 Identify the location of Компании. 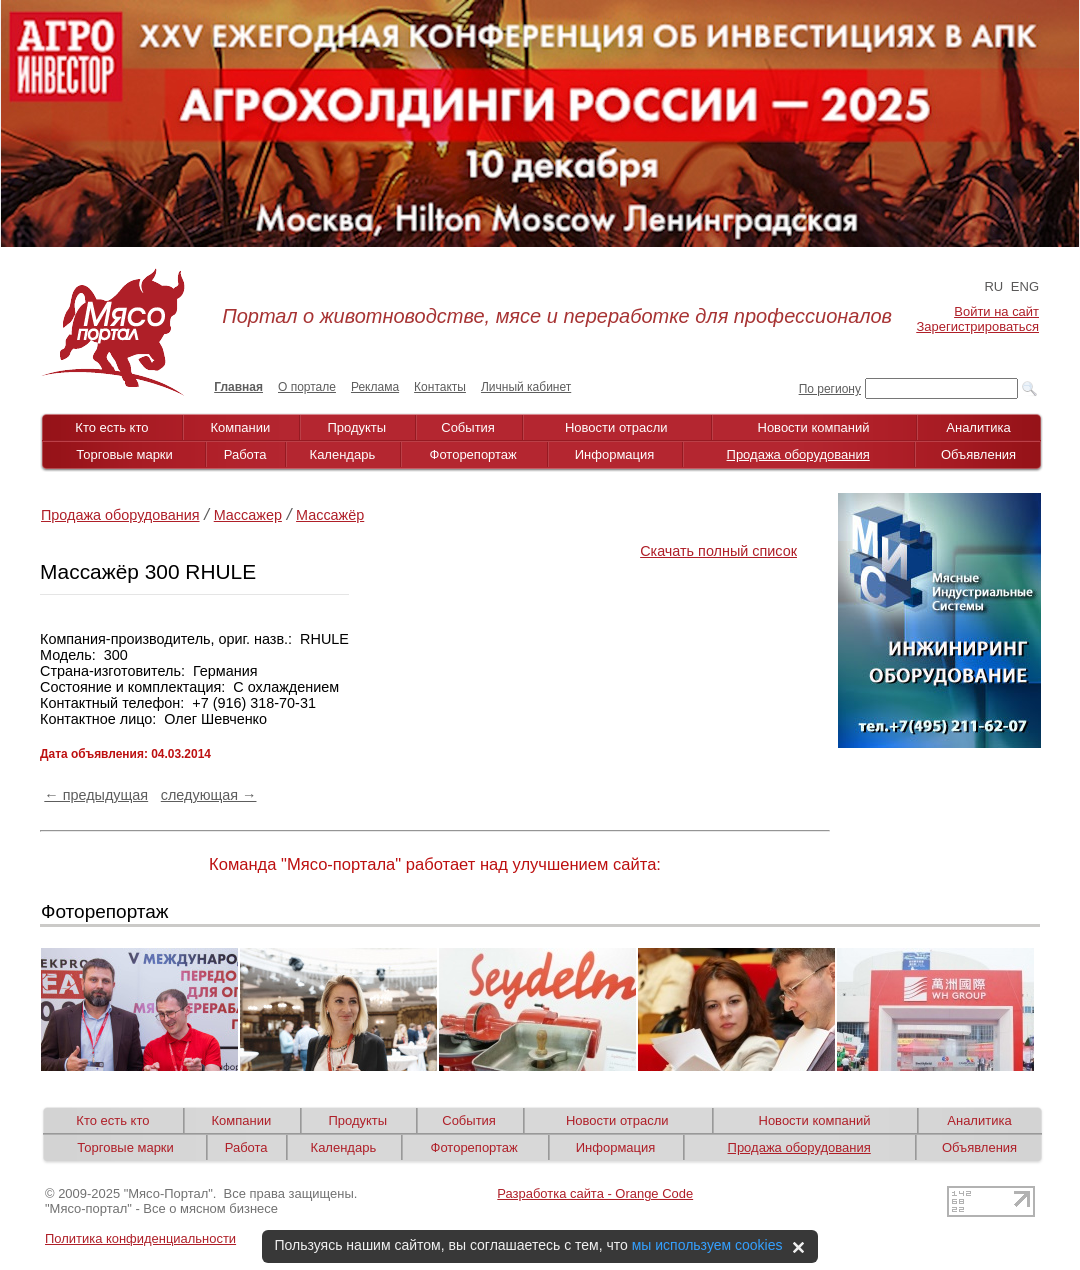
(241, 427).